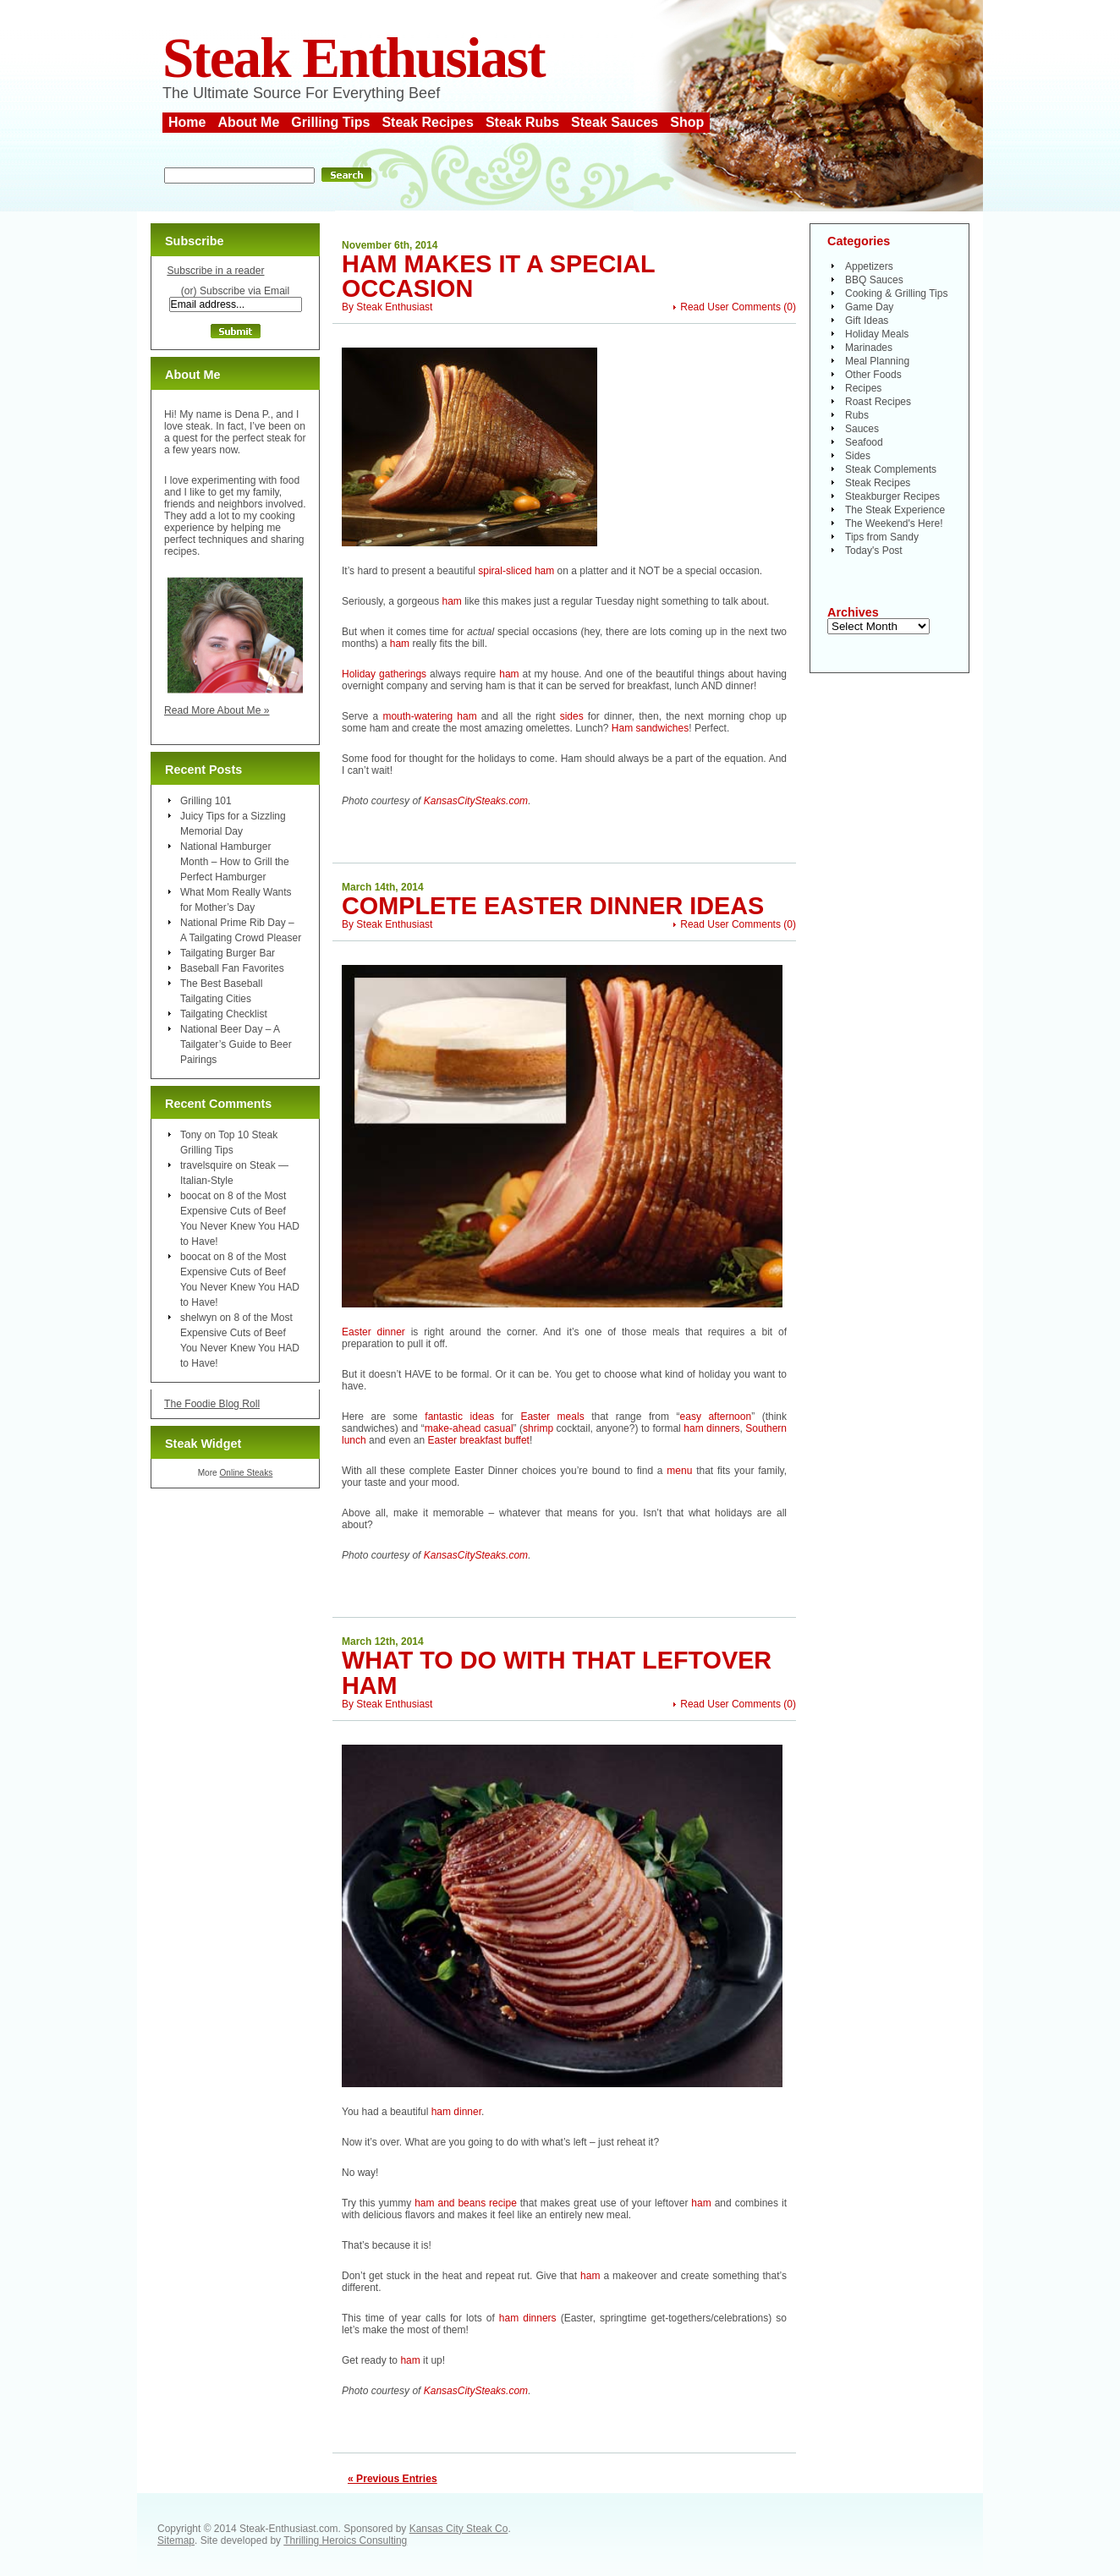 This screenshot has height=2576, width=1120. What do you see at coordinates (893, 523) in the screenshot?
I see `The Weekend's Here!` at bounding box center [893, 523].